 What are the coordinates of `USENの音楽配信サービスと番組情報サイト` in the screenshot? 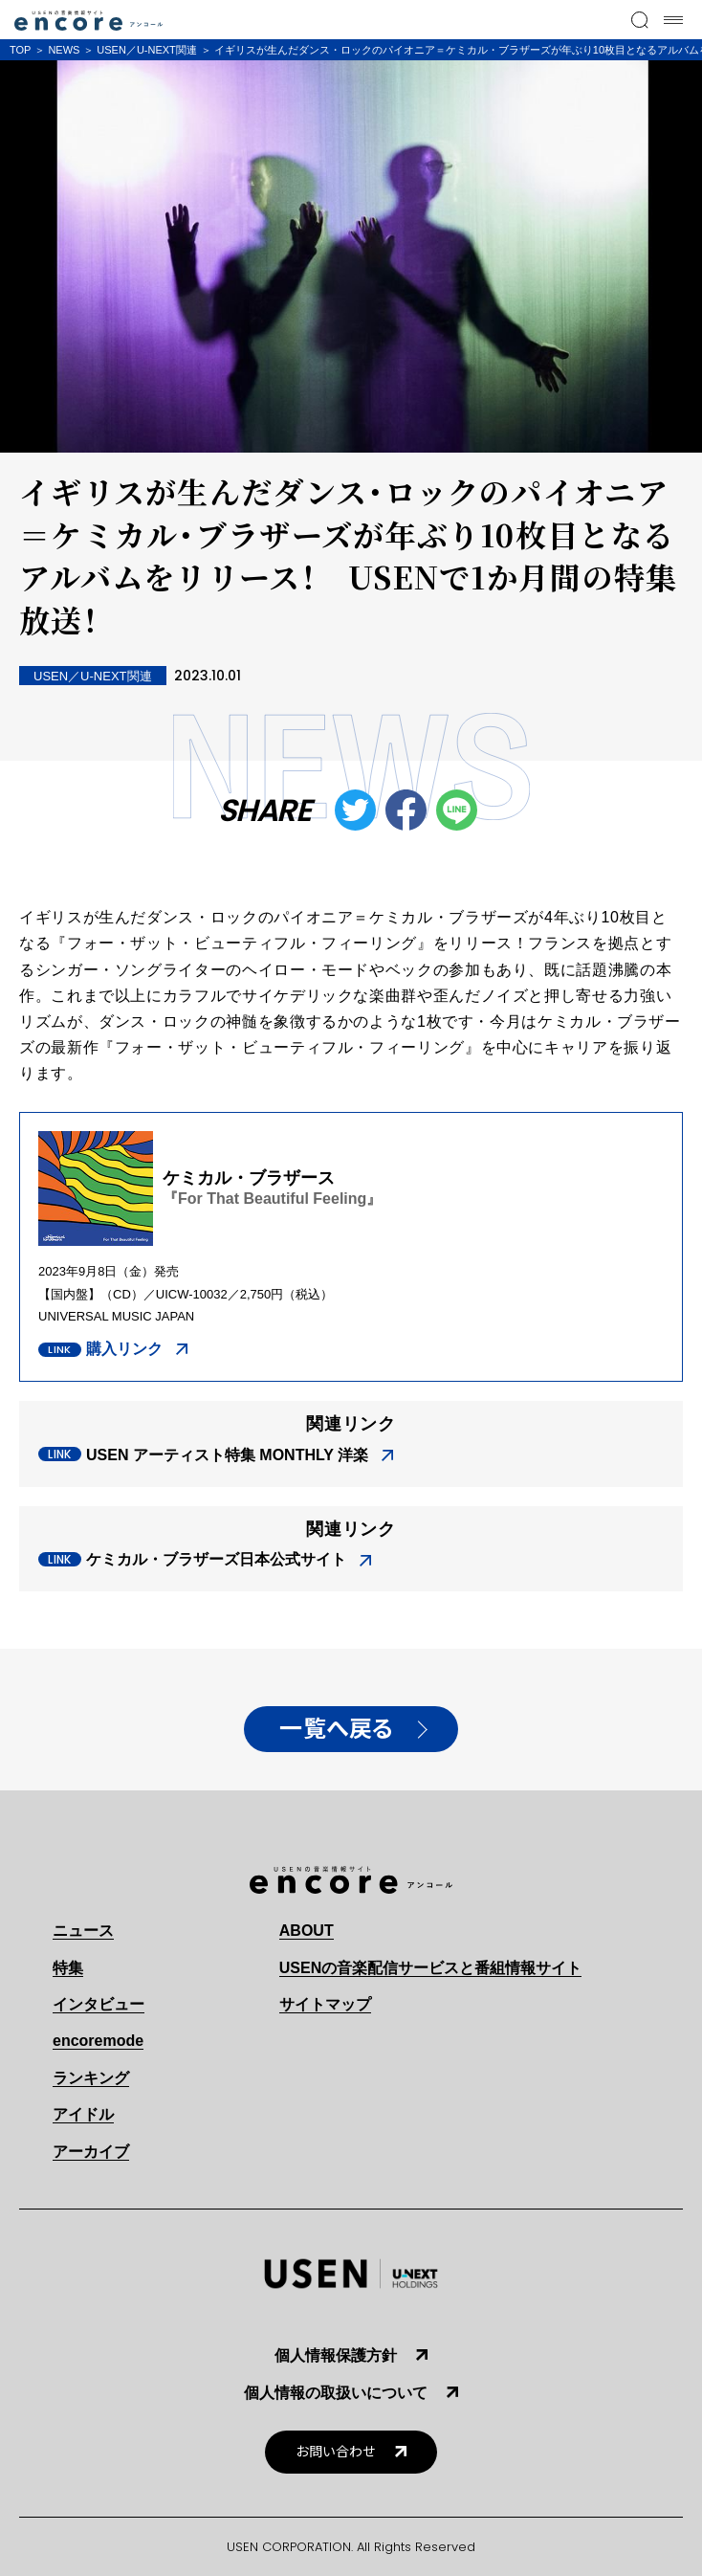 It's located at (430, 1968).